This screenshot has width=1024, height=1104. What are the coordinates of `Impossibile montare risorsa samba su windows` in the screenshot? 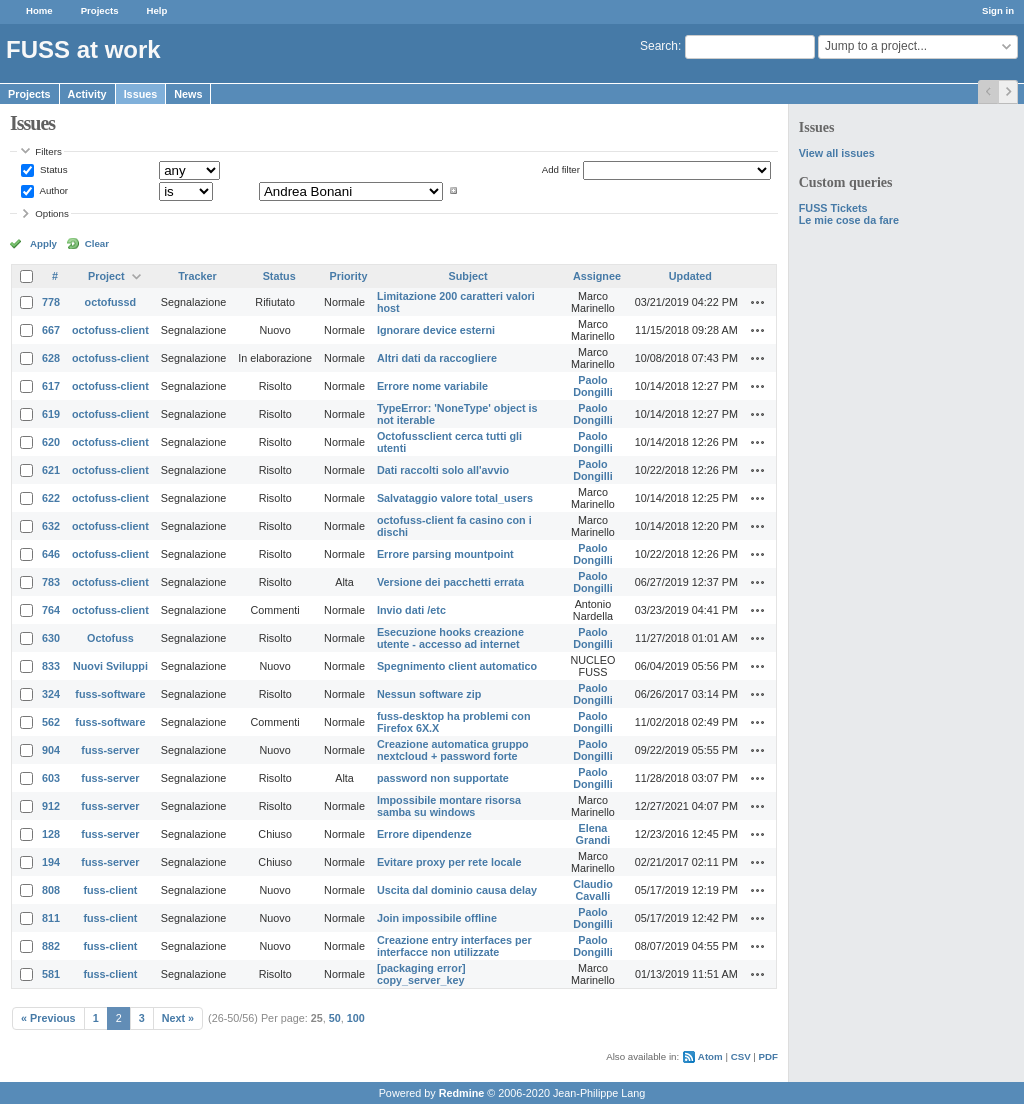 It's located at (449, 806).